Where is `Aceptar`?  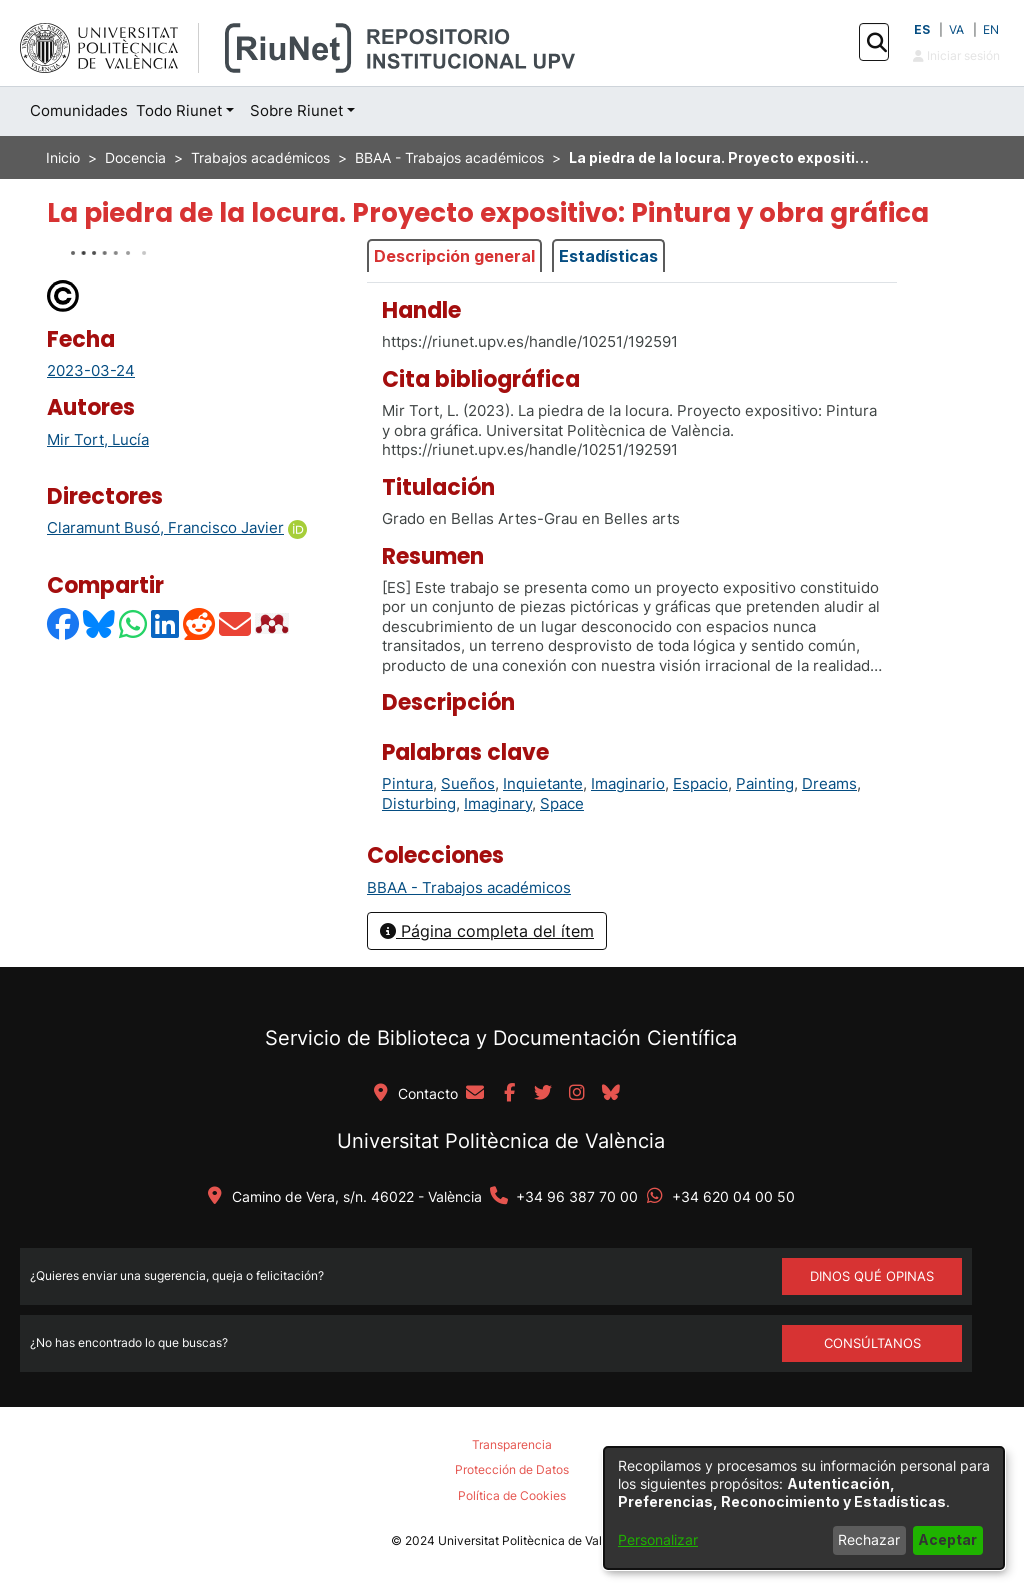 Aceptar is located at coordinates (947, 1539).